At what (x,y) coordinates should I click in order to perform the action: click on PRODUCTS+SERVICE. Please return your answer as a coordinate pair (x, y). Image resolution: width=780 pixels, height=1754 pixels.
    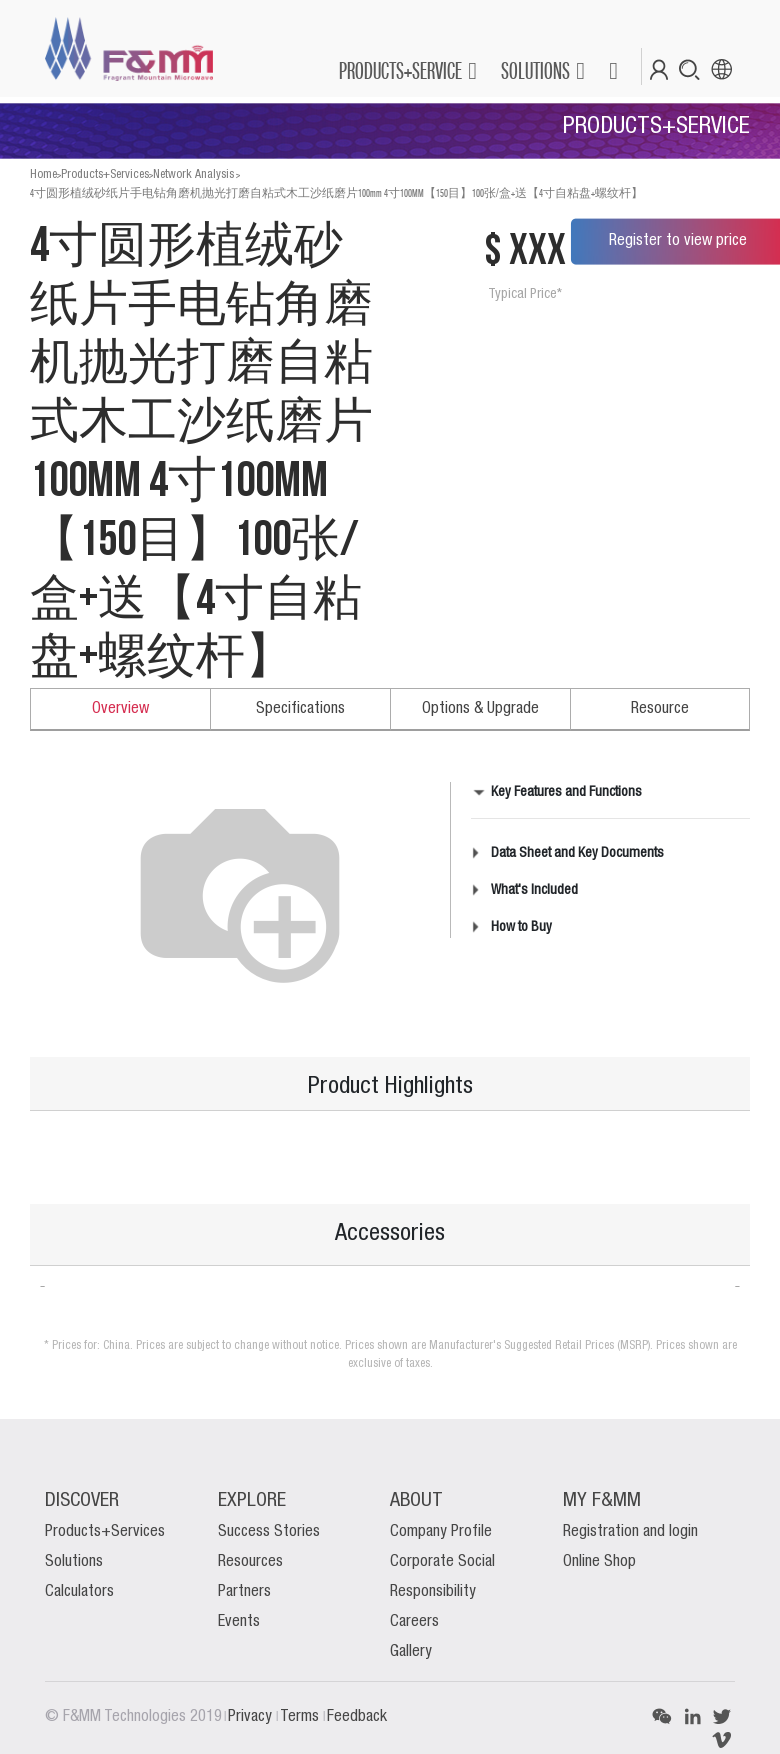
    Looking at the image, I should click on (400, 70).